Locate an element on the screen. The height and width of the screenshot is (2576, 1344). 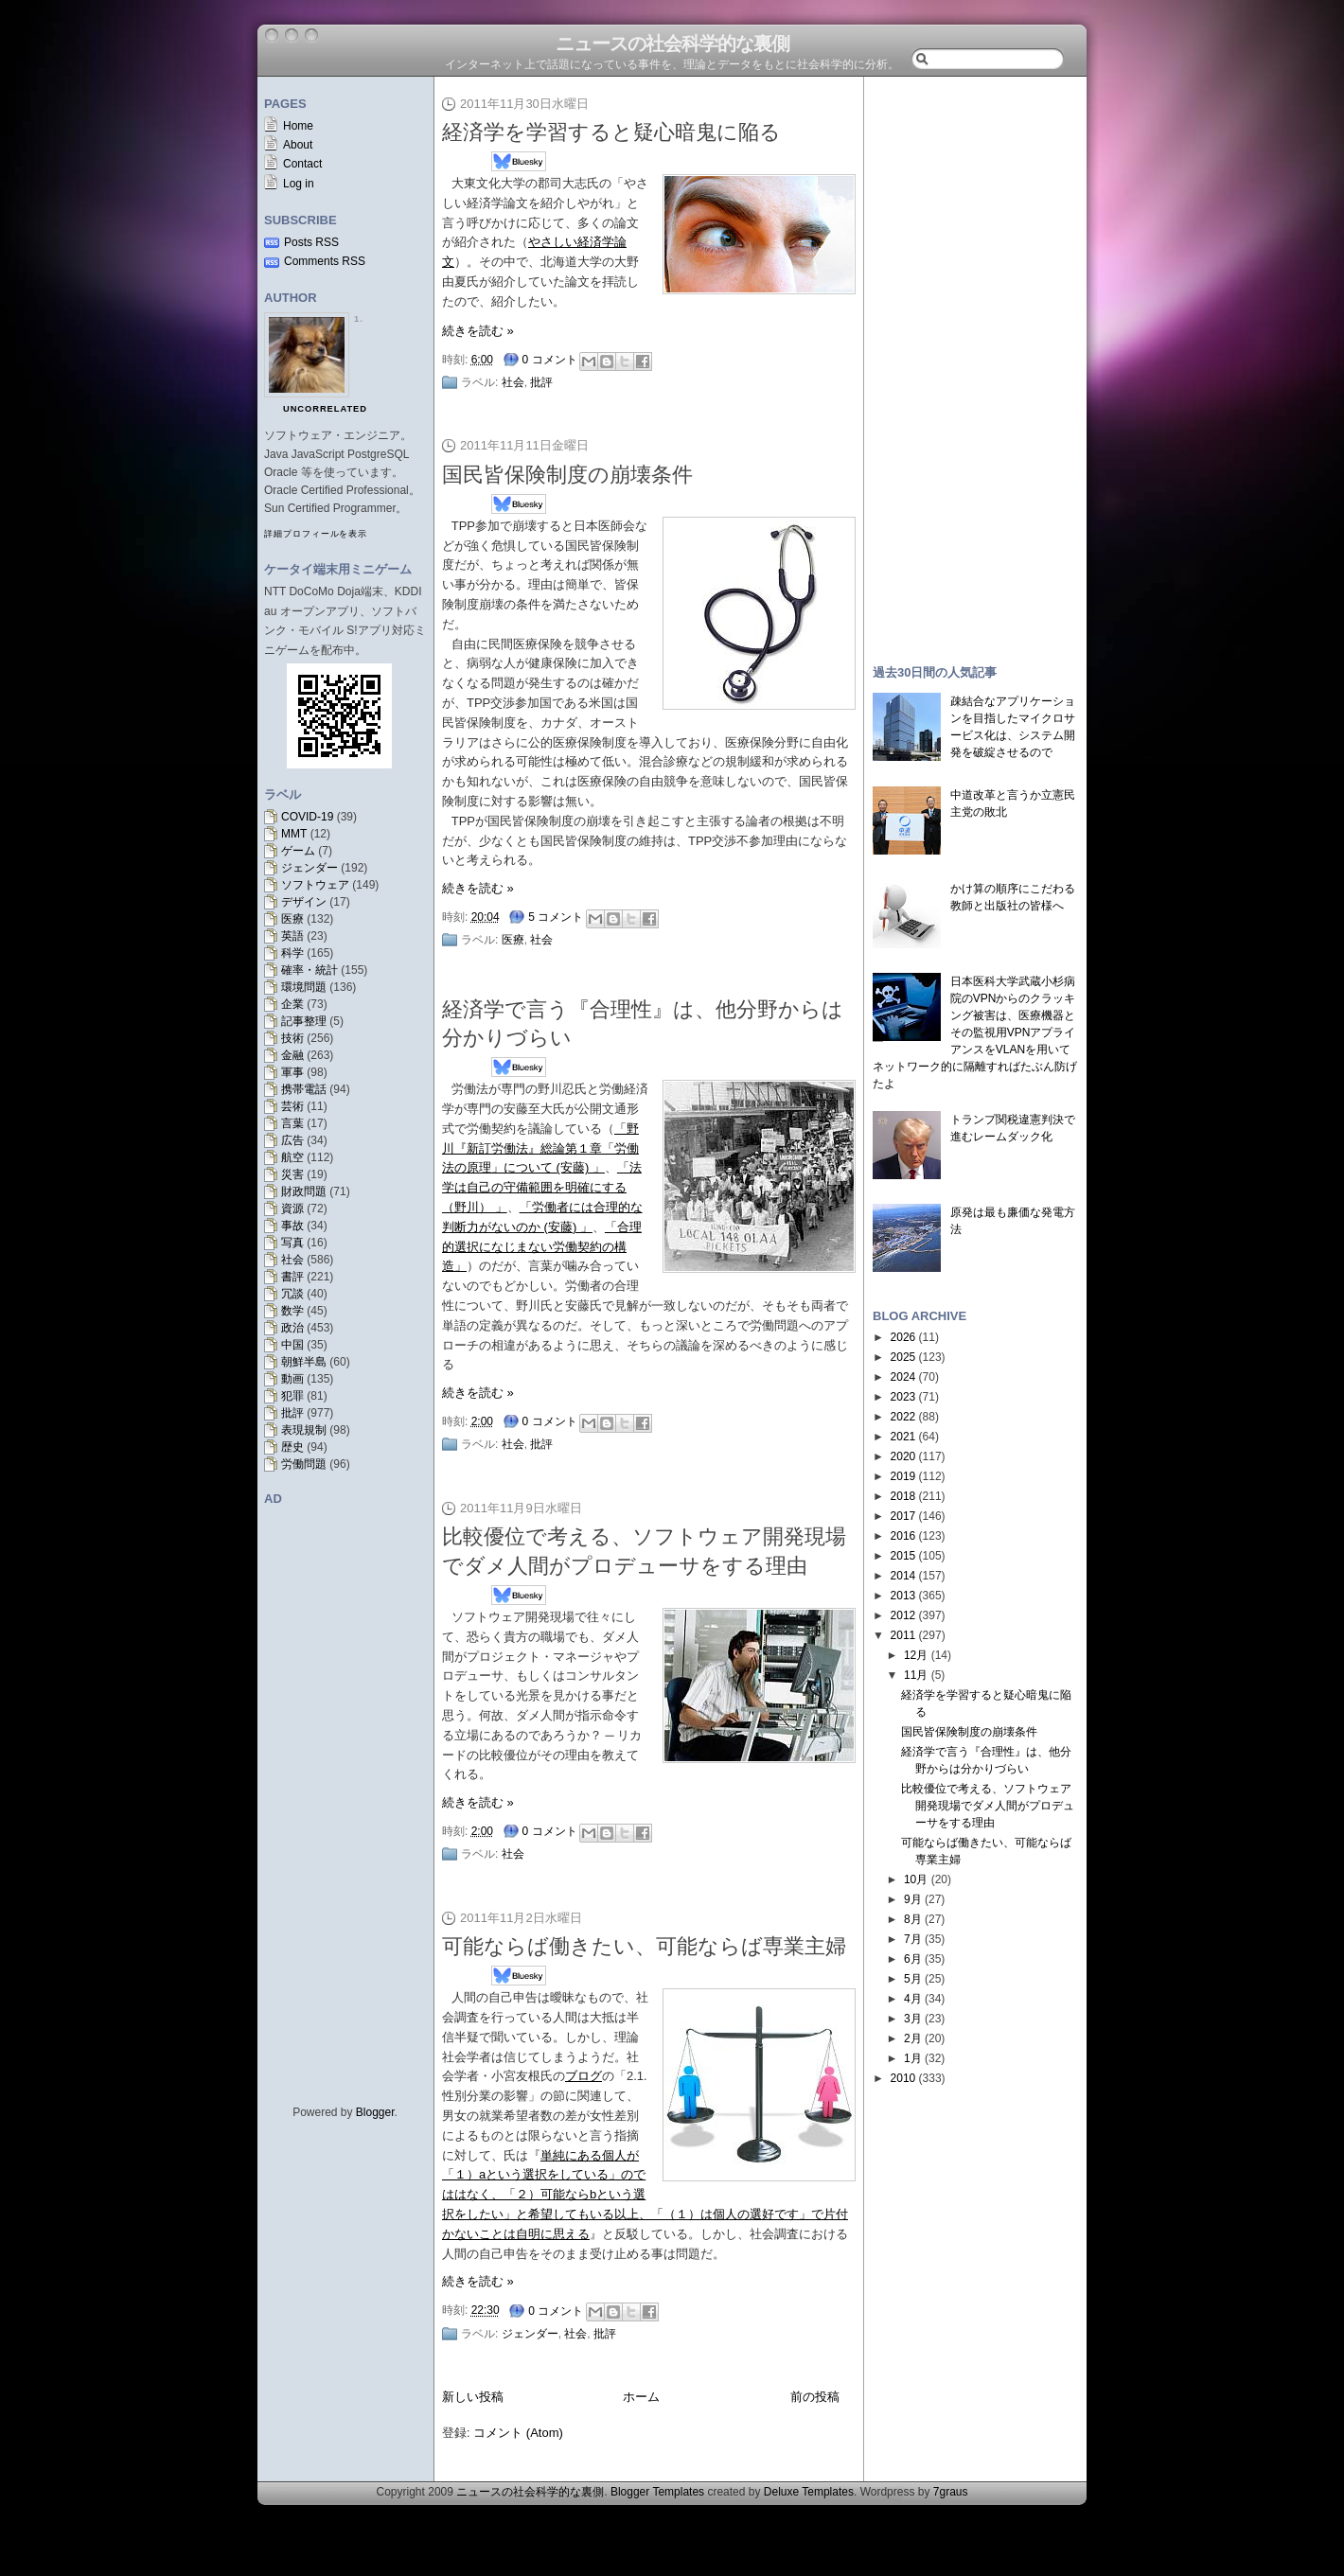
日本医科大学武蔵小杉病院のVPNからのクラッキング被害は、医療機器とその監視用VPNアプライアンスをVLANを用いてネットワーク的に隔離すればたぶん防げたよ is located at coordinates (975, 1032).